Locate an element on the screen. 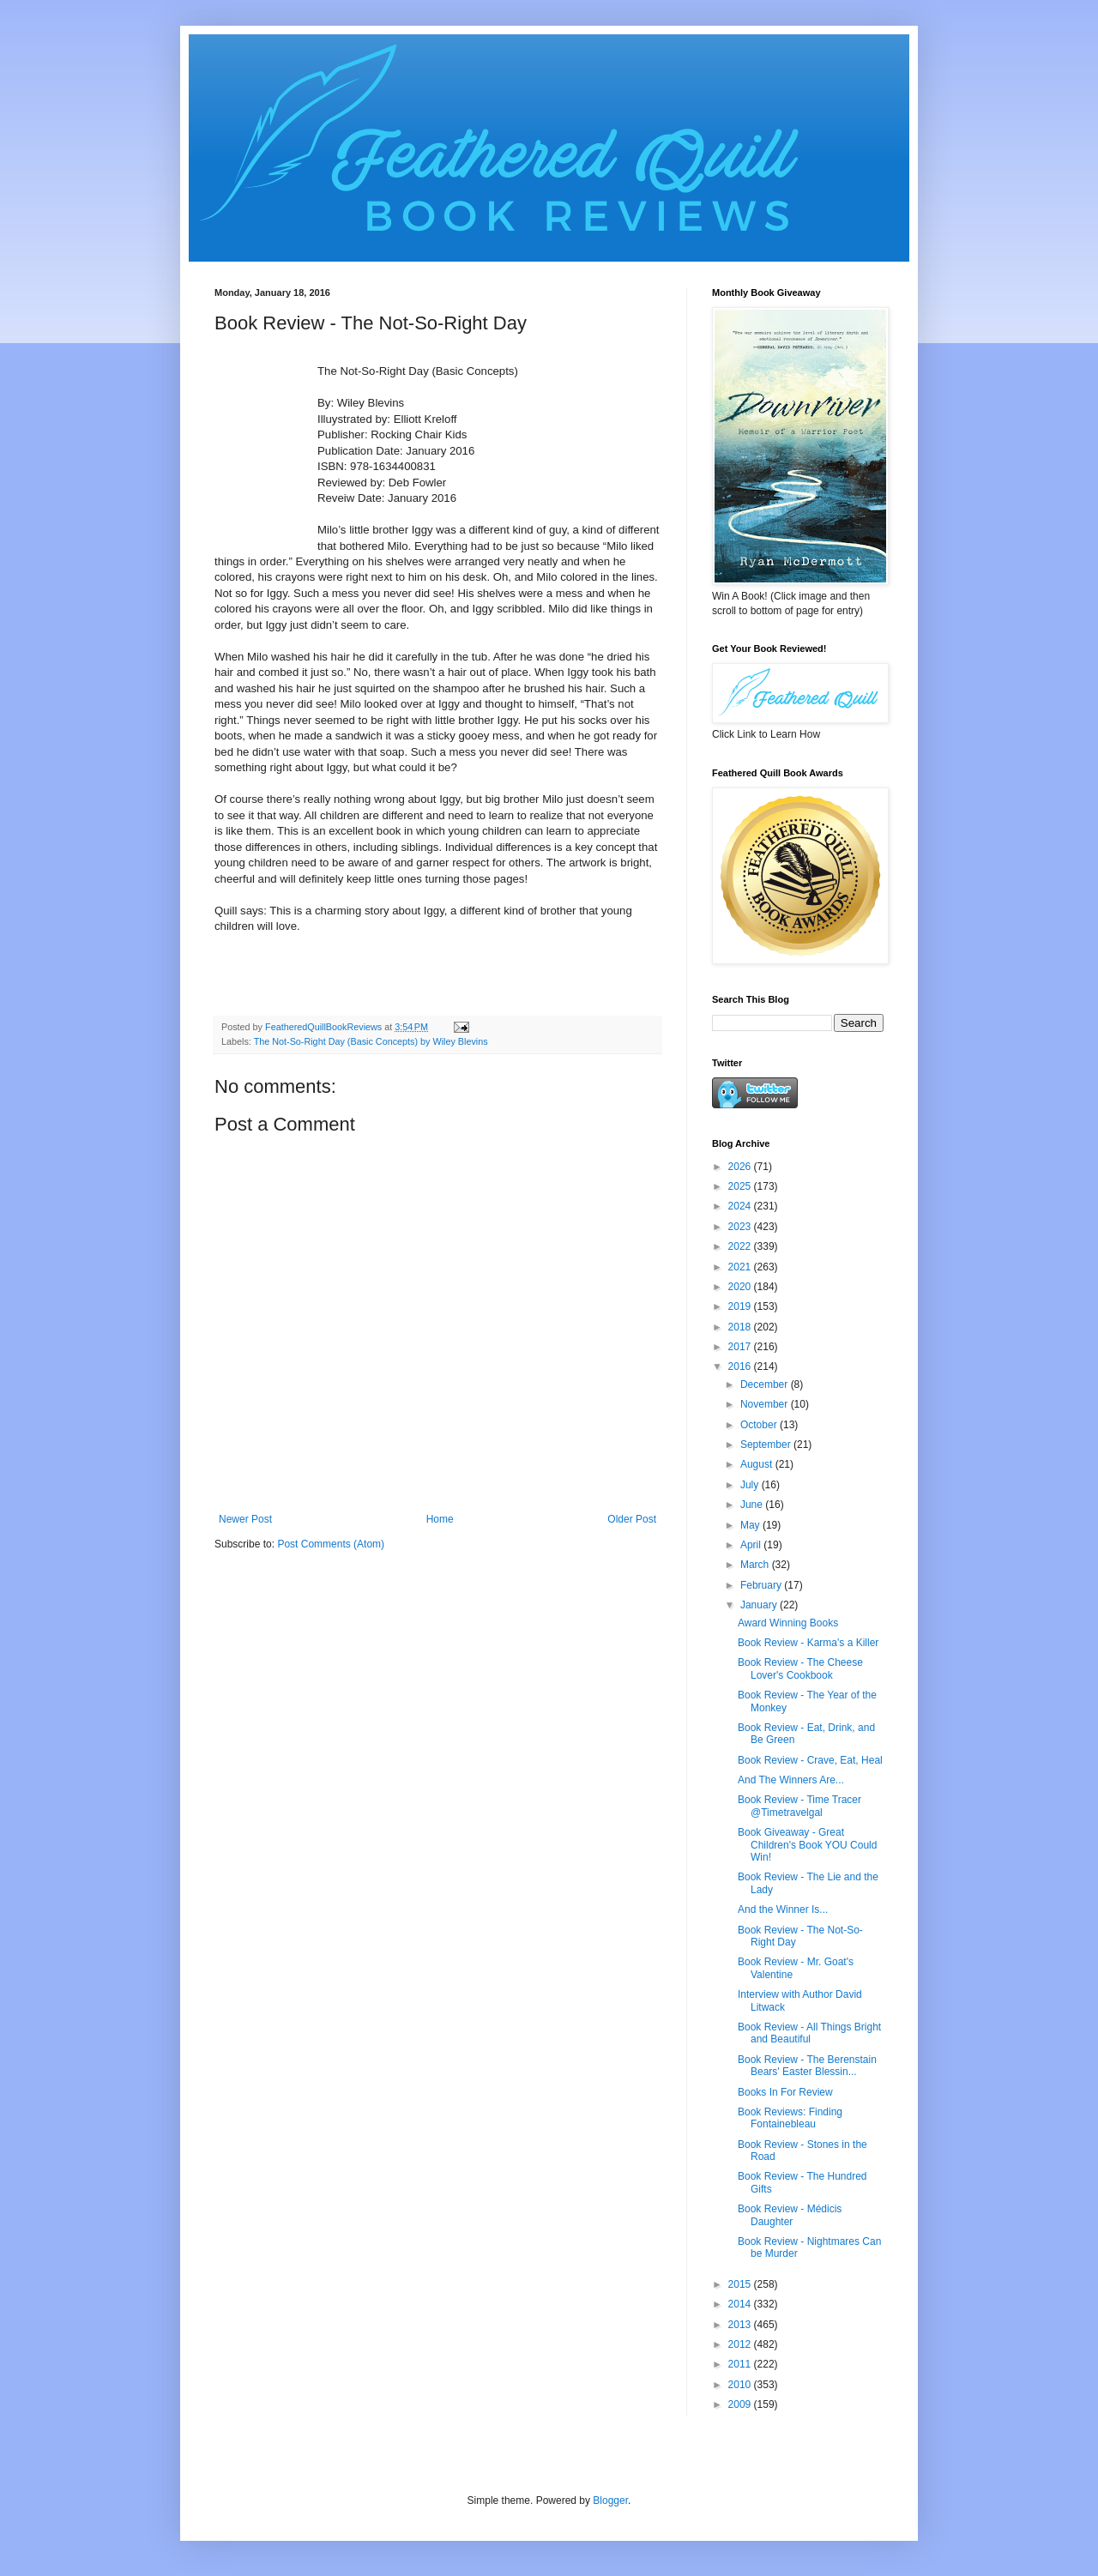 Image resolution: width=1098 pixels, height=2576 pixels. September is located at coordinates (766, 1445).